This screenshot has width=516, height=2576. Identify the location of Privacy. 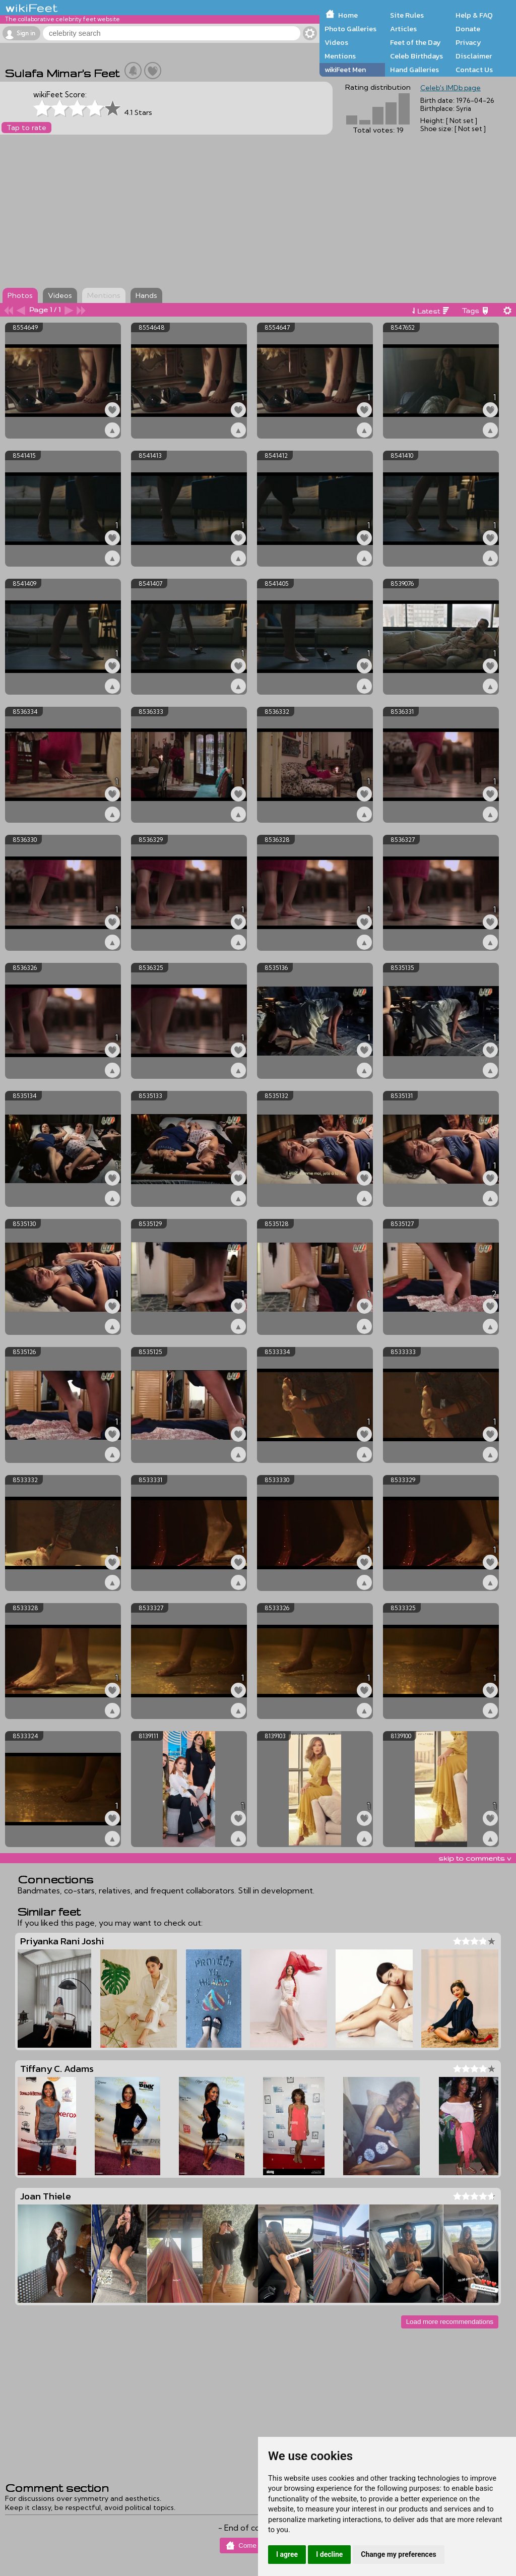
(468, 42).